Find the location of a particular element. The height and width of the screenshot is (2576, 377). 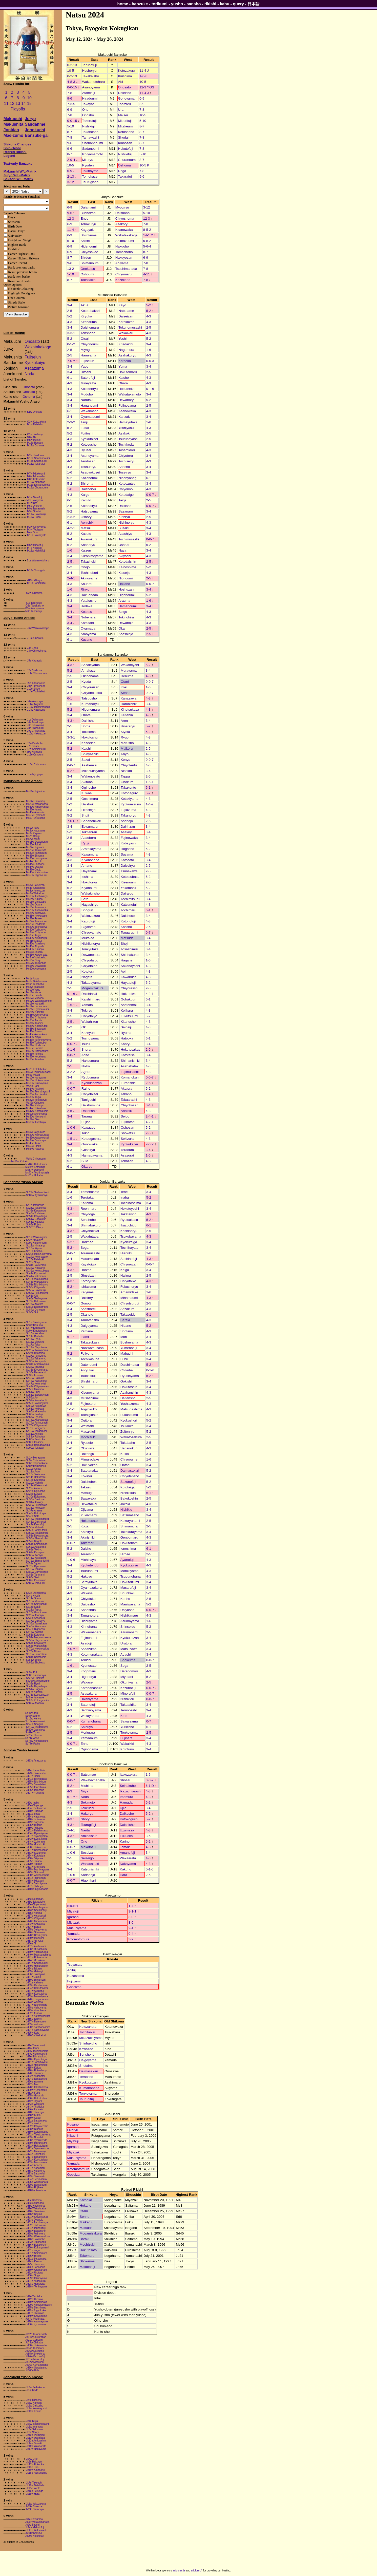

Masarufuji is located at coordinates (128, 1587).